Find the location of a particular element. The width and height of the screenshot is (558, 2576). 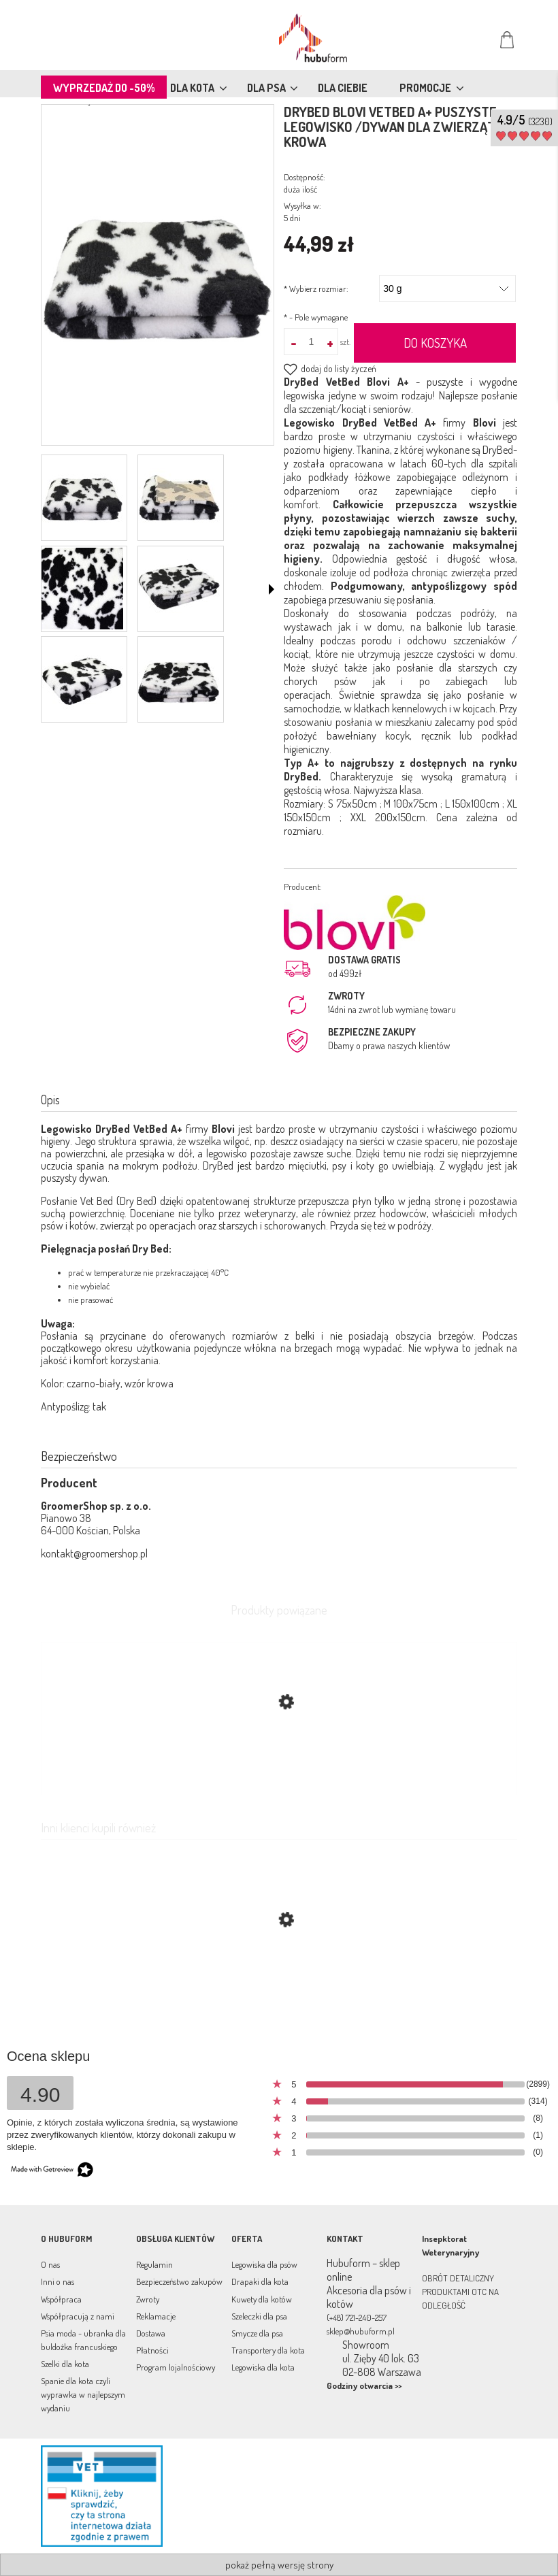

Legowiska dla psów is located at coordinates (264, 2264).